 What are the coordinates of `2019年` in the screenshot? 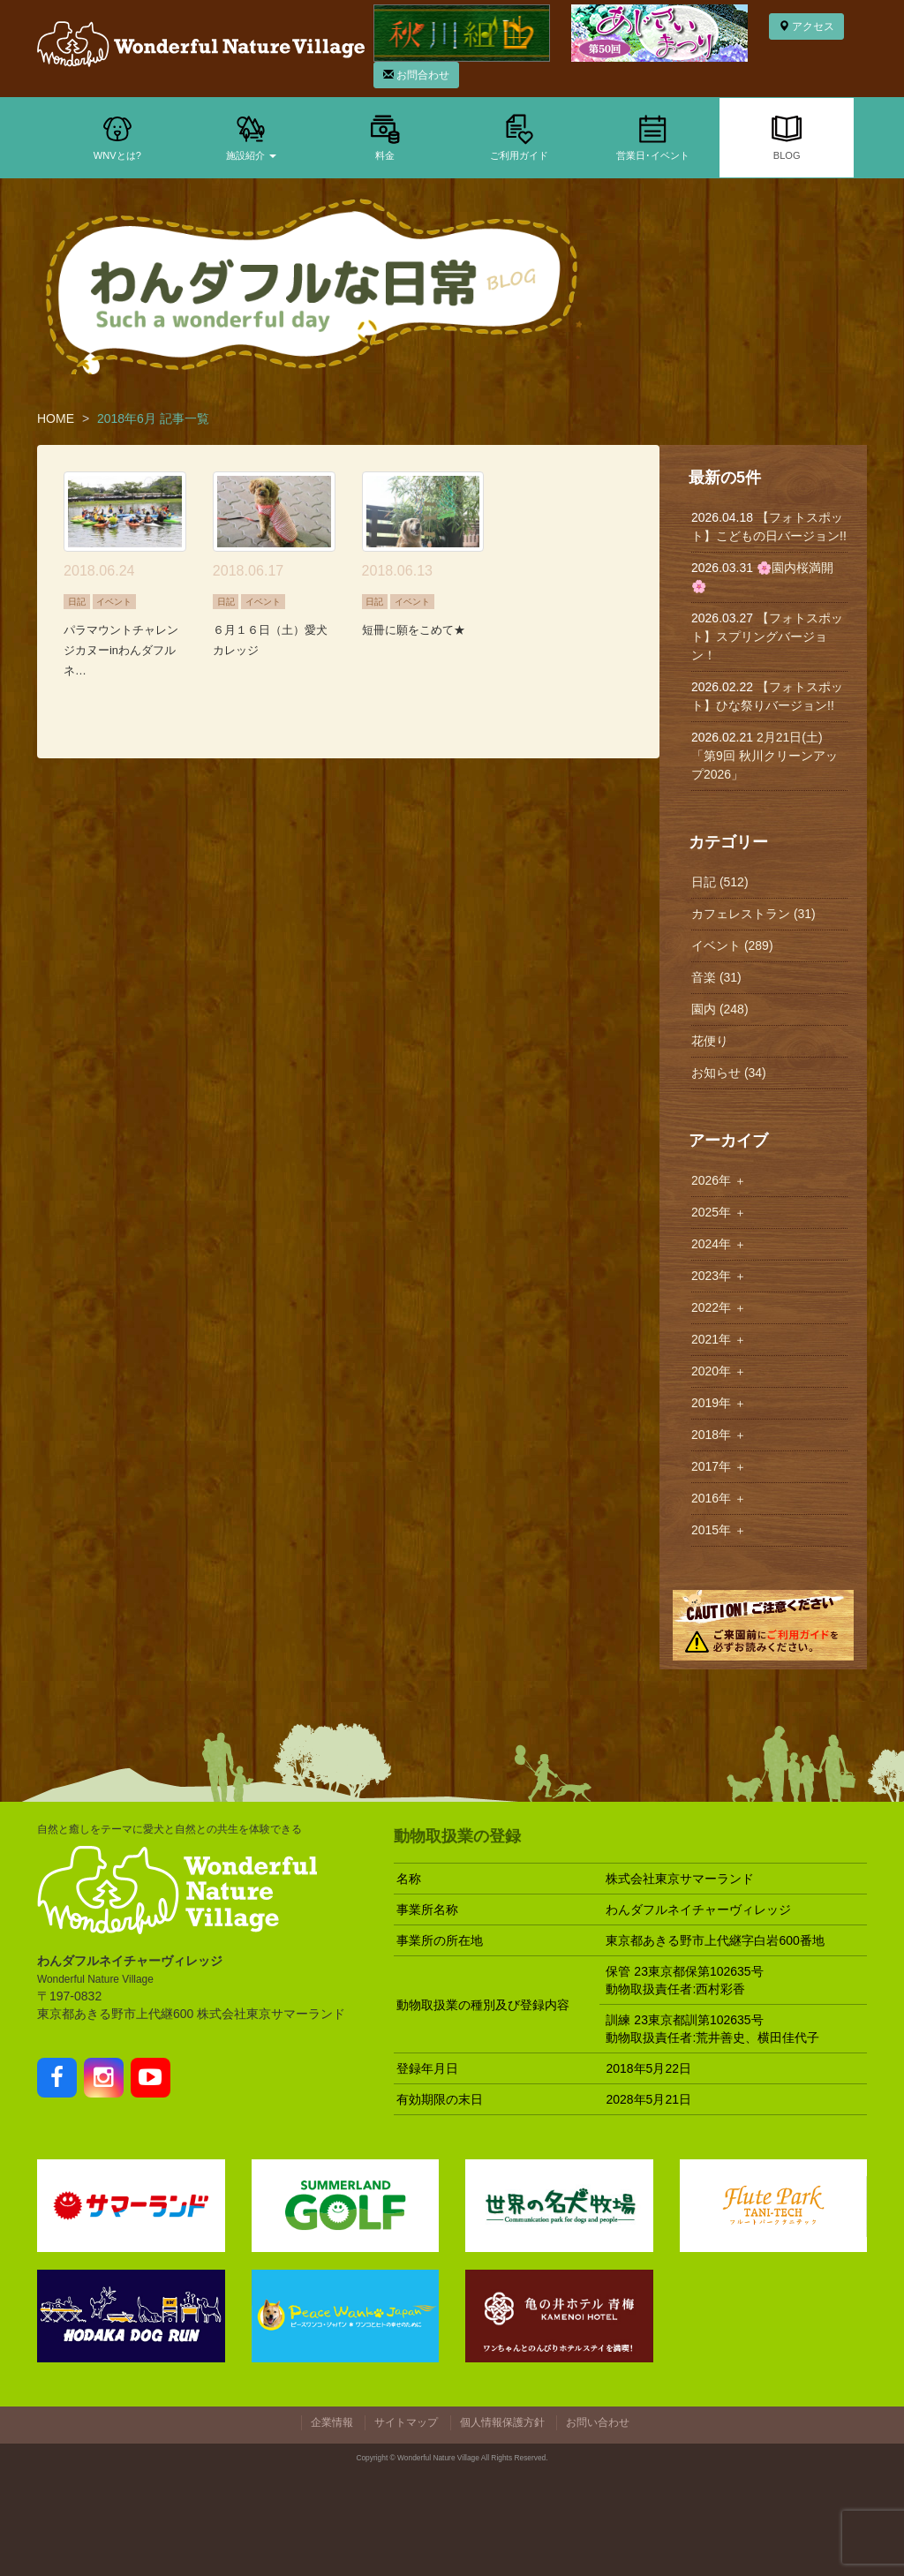 It's located at (718, 1403).